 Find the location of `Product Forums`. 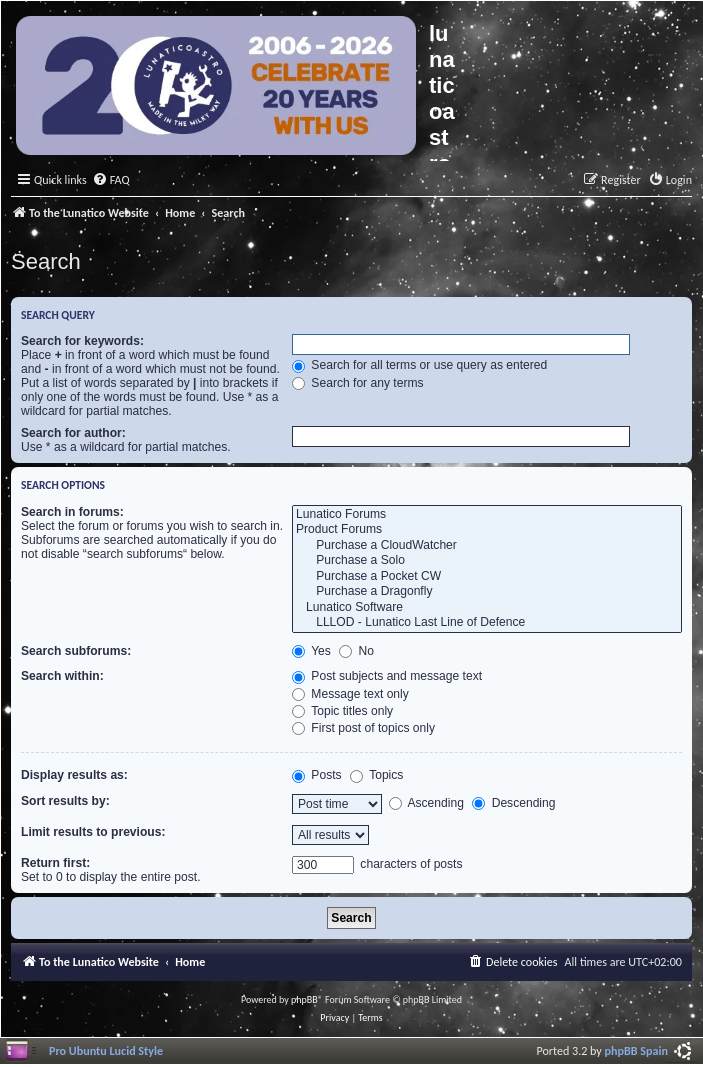

Product Forums is located at coordinates (487, 530).